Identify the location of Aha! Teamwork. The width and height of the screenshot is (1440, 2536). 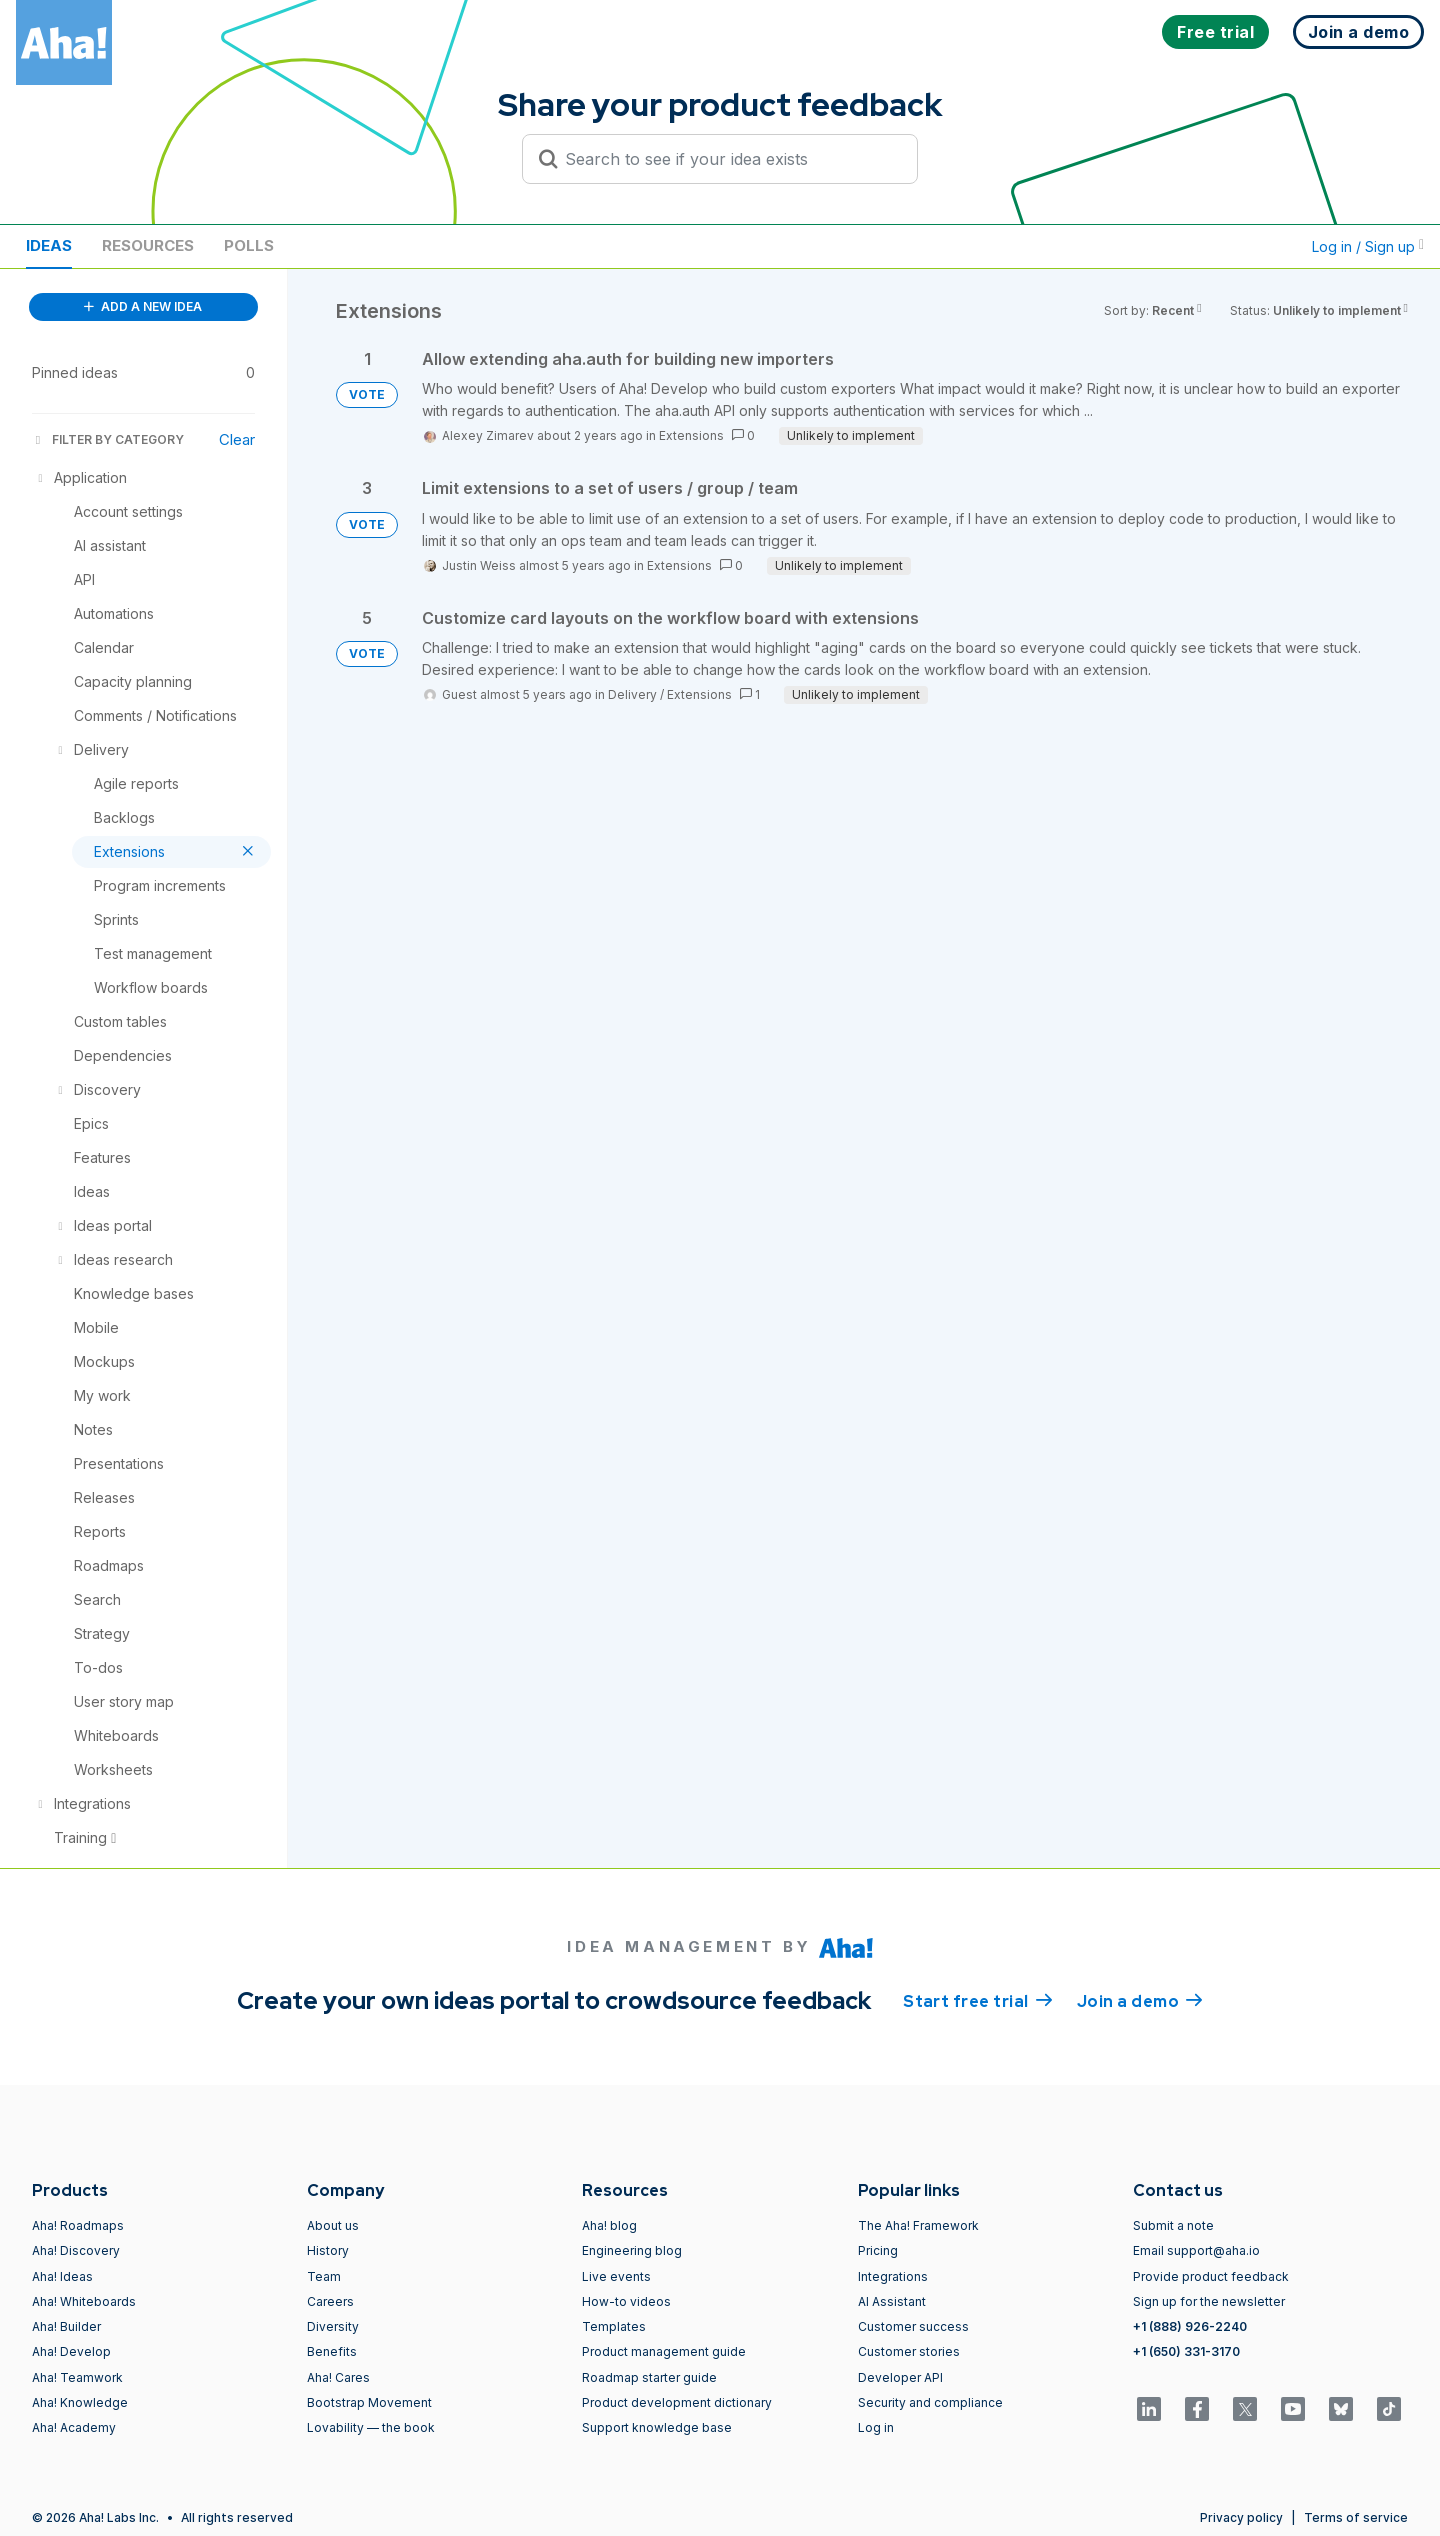
(77, 2377).